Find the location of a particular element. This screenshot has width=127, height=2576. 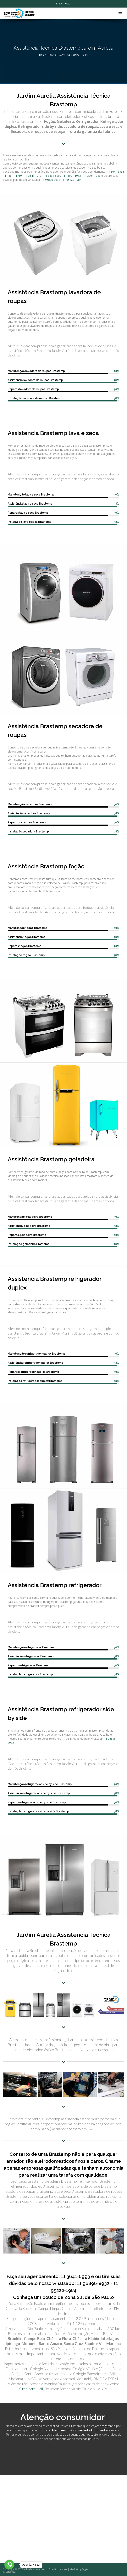

11 3641-6993 is located at coordinates (63, 3).